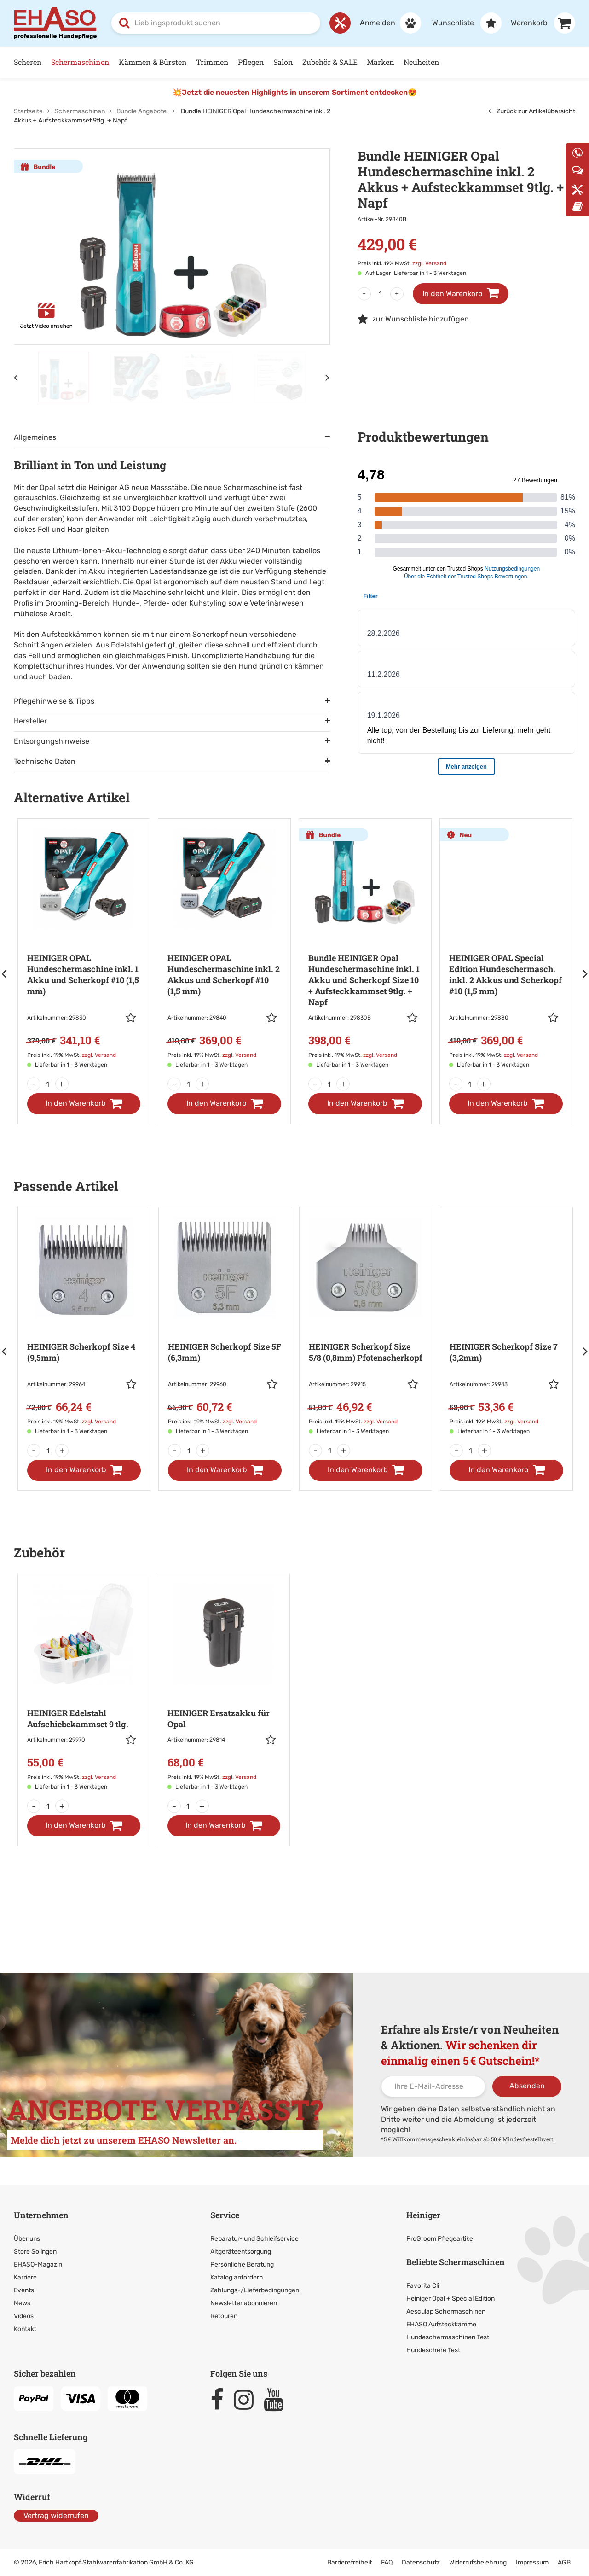 The height and width of the screenshot is (2576, 589). I want to click on Zahlungs-/Lieferbedingungen, so click(254, 2290).